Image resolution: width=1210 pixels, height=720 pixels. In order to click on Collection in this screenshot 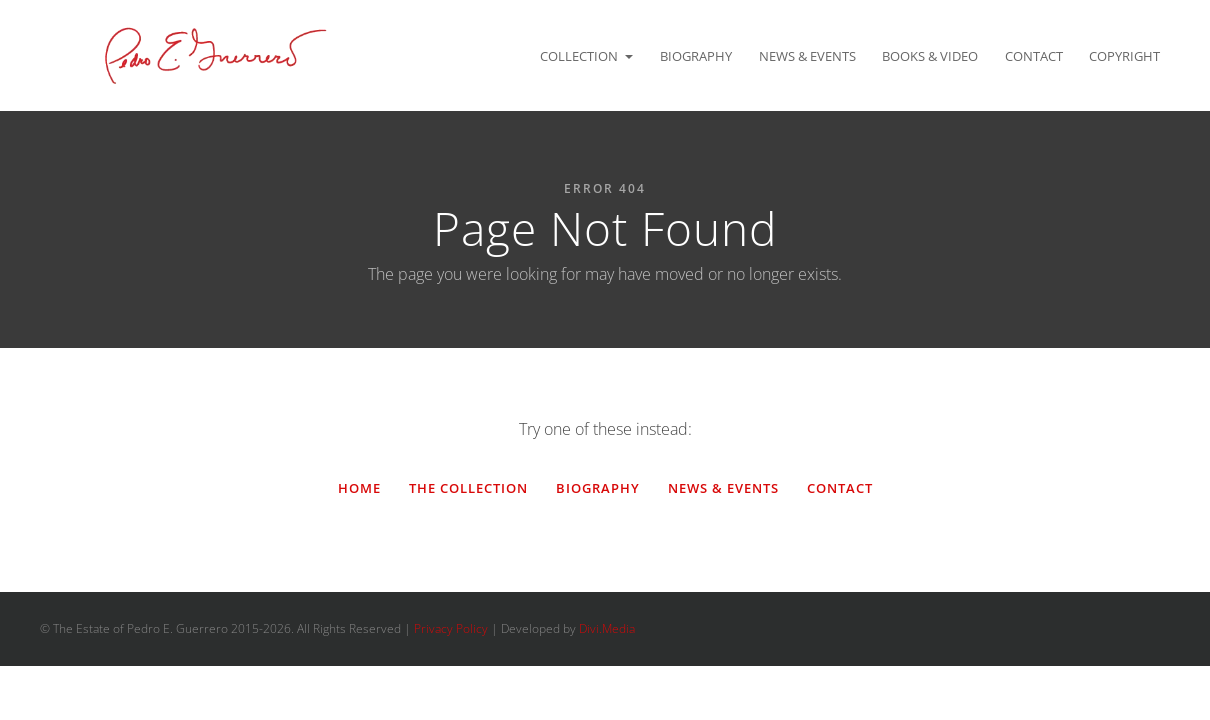, I will do `click(579, 56)`.